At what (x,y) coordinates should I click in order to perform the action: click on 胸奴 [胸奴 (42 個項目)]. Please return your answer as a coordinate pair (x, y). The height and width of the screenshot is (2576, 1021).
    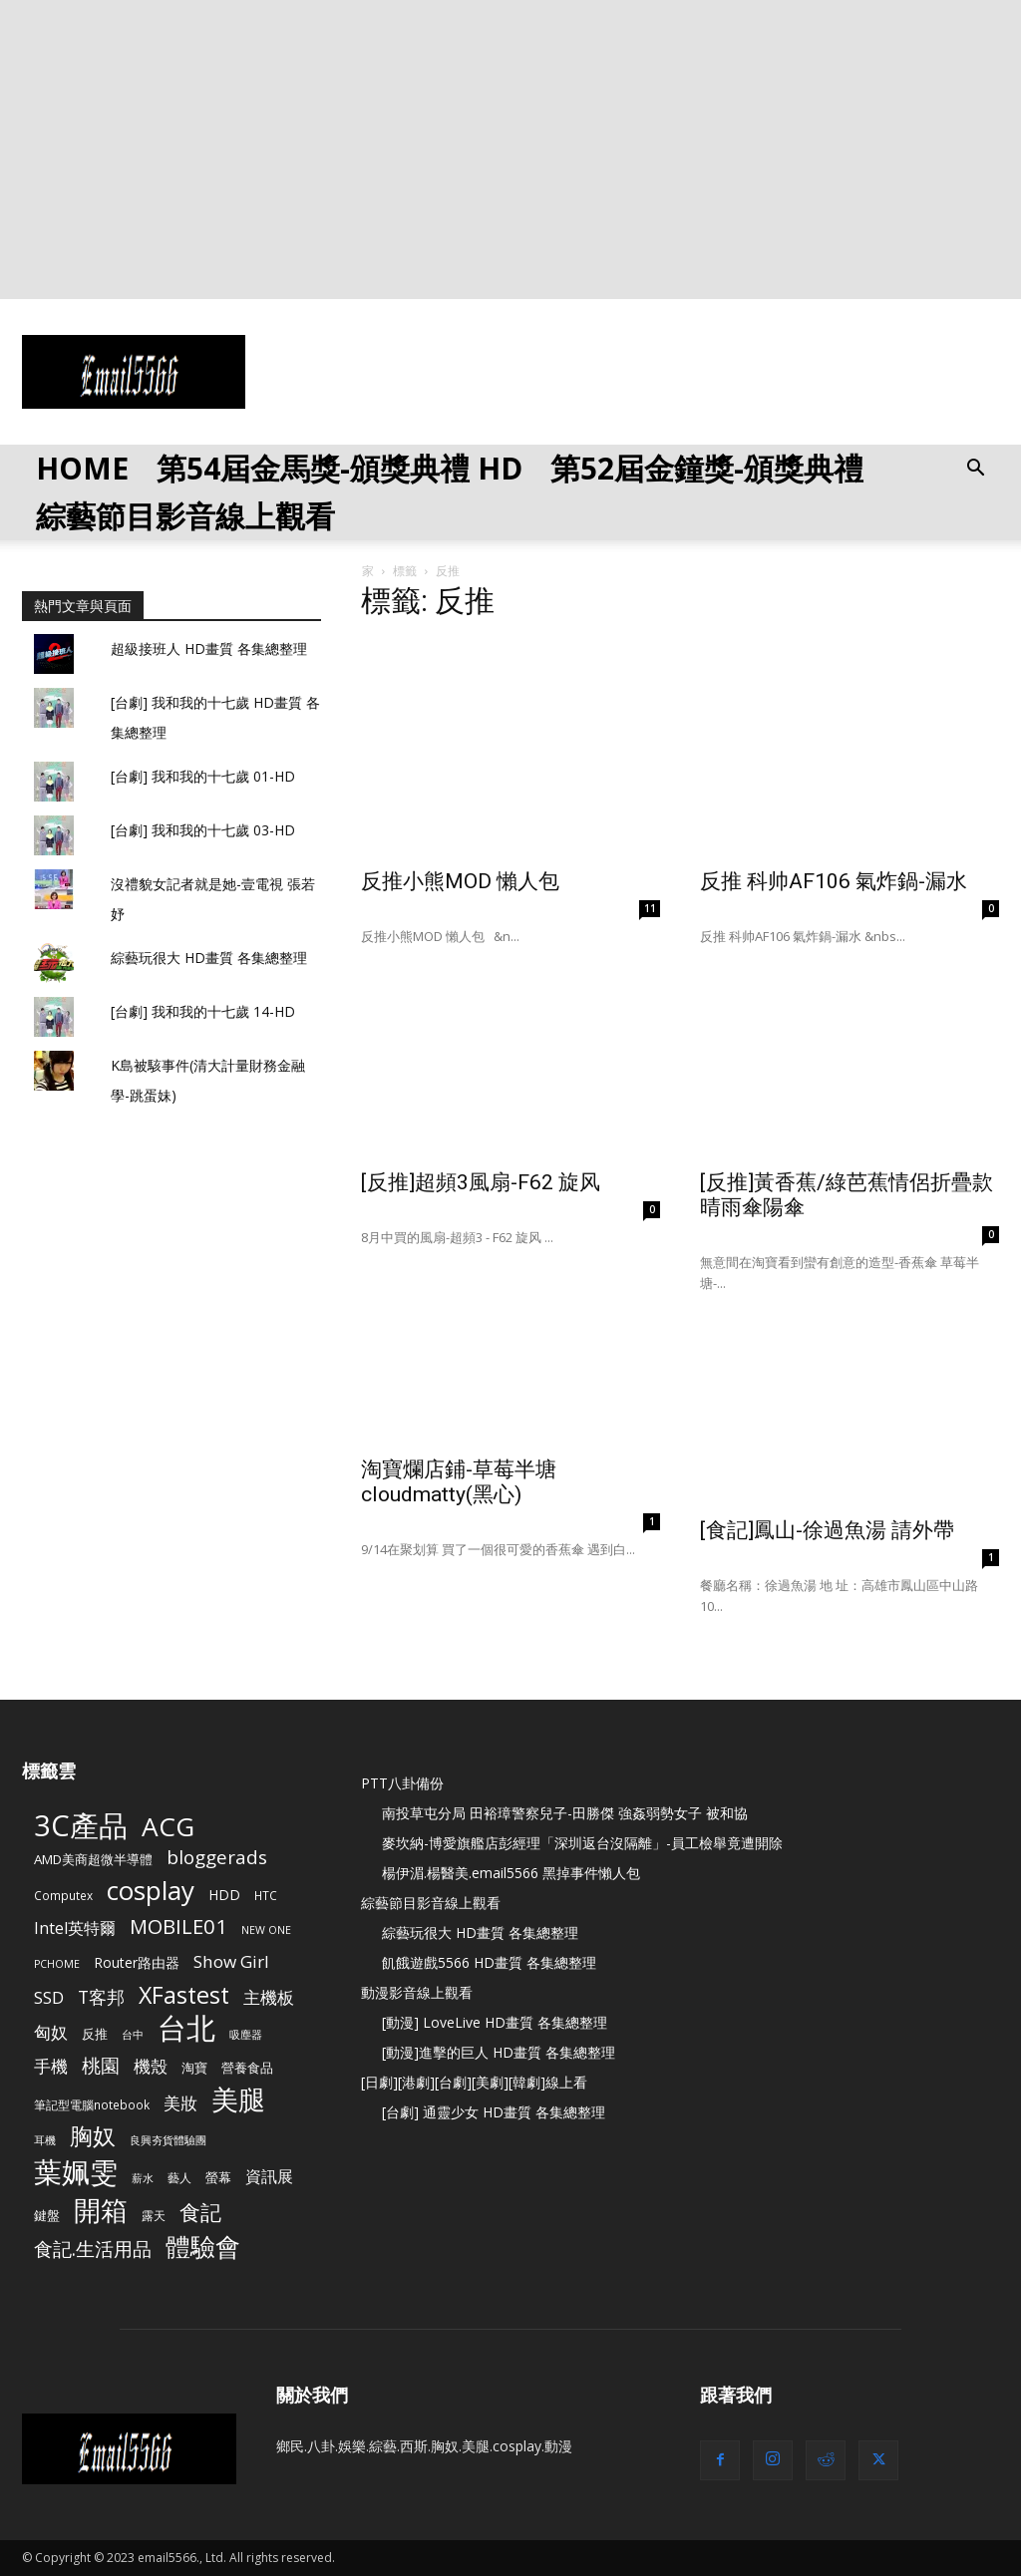
    Looking at the image, I should click on (93, 2135).